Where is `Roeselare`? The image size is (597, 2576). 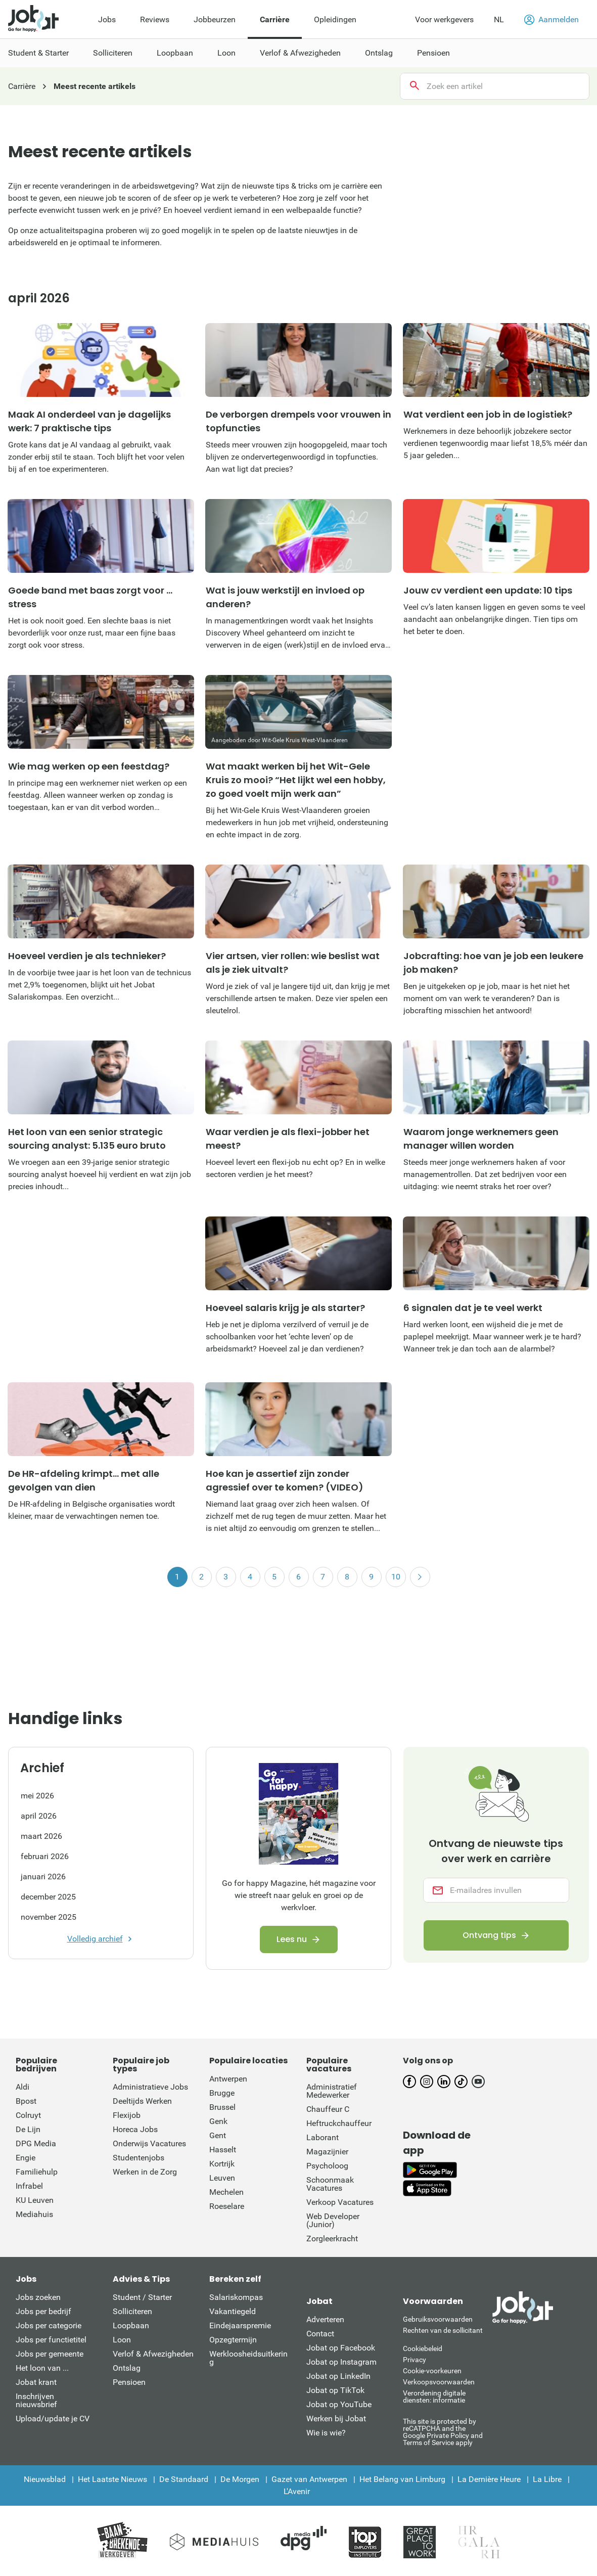
Roeselare is located at coordinates (226, 2206).